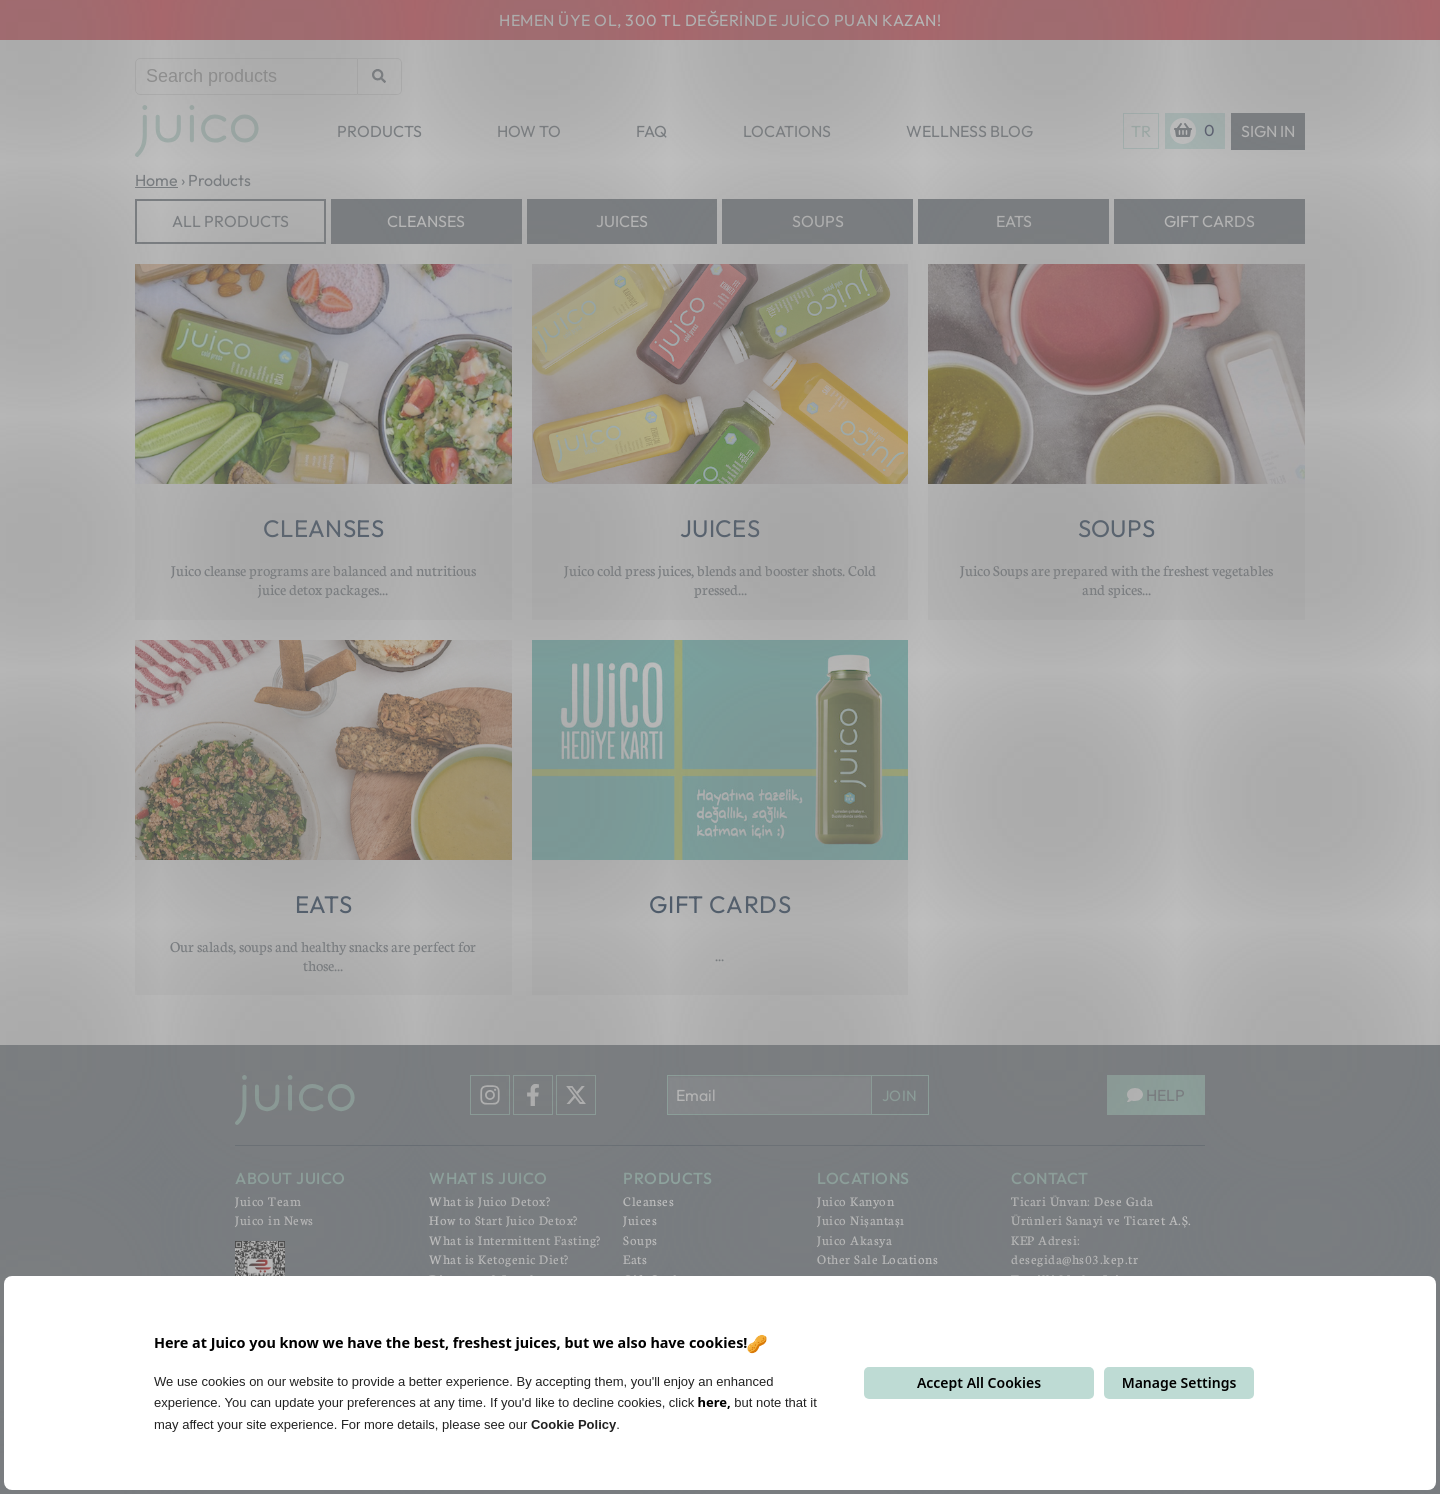 Image resolution: width=1440 pixels, height=1494 pixels. What do you see at coordinates (855, 1201) in the screenshot?
I see `Juico Kanyon` at bounding box center [855, 1201].